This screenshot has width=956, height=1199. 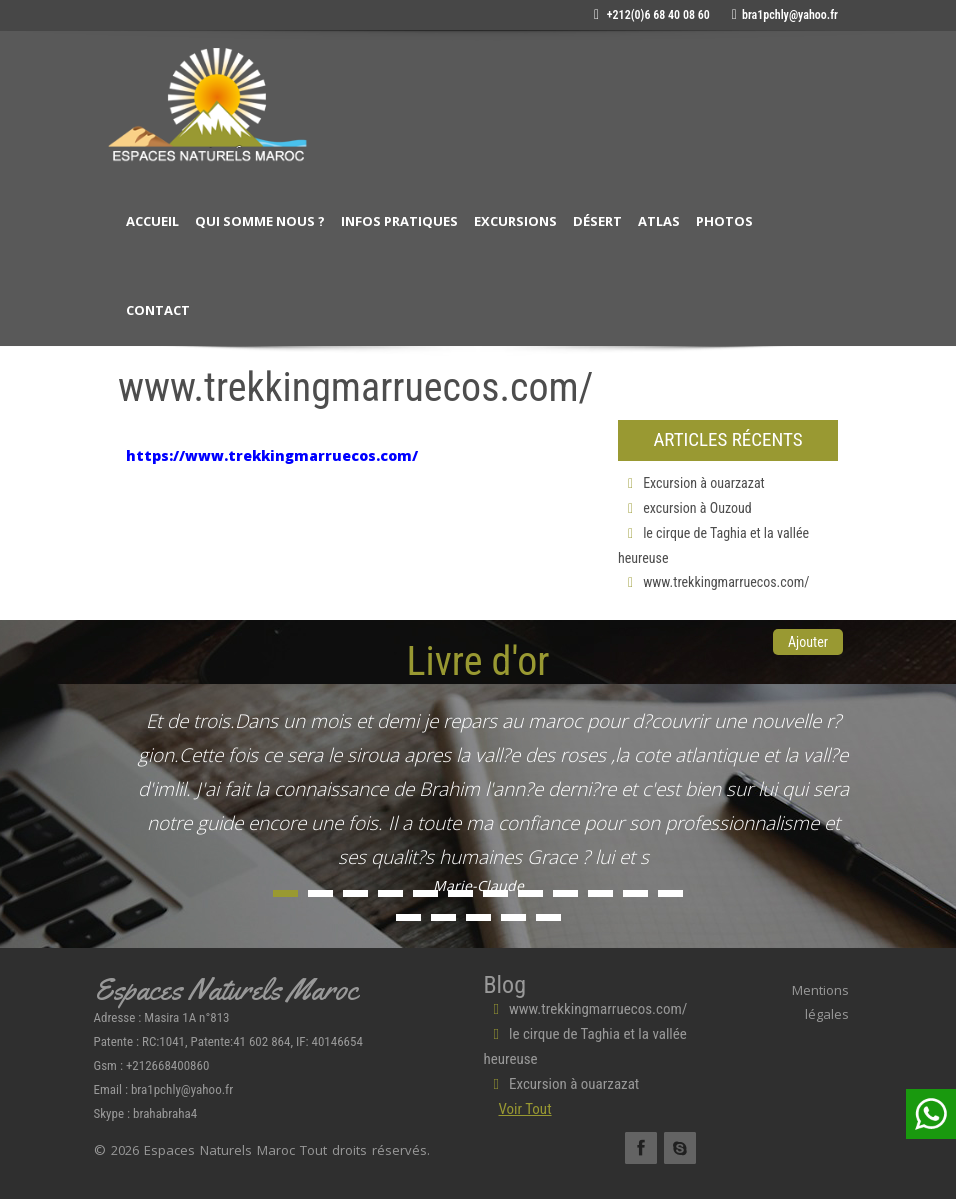 What do you see at coordinates (685, 508) in the screenshot?
I see `excursion à Ouzoud` at bounding box center [685, 508].